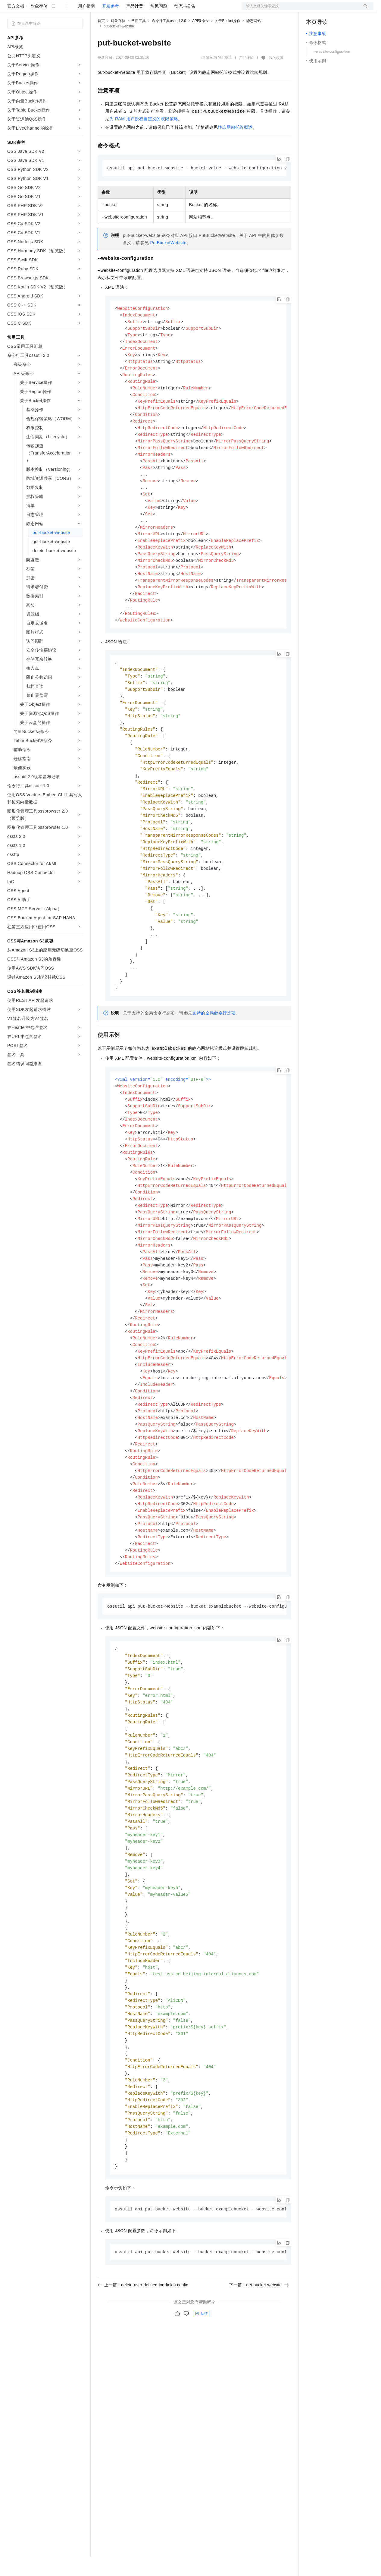  Describe the element at coordinates (200, 40) in the screenshot. I see `API级命令` at that location.